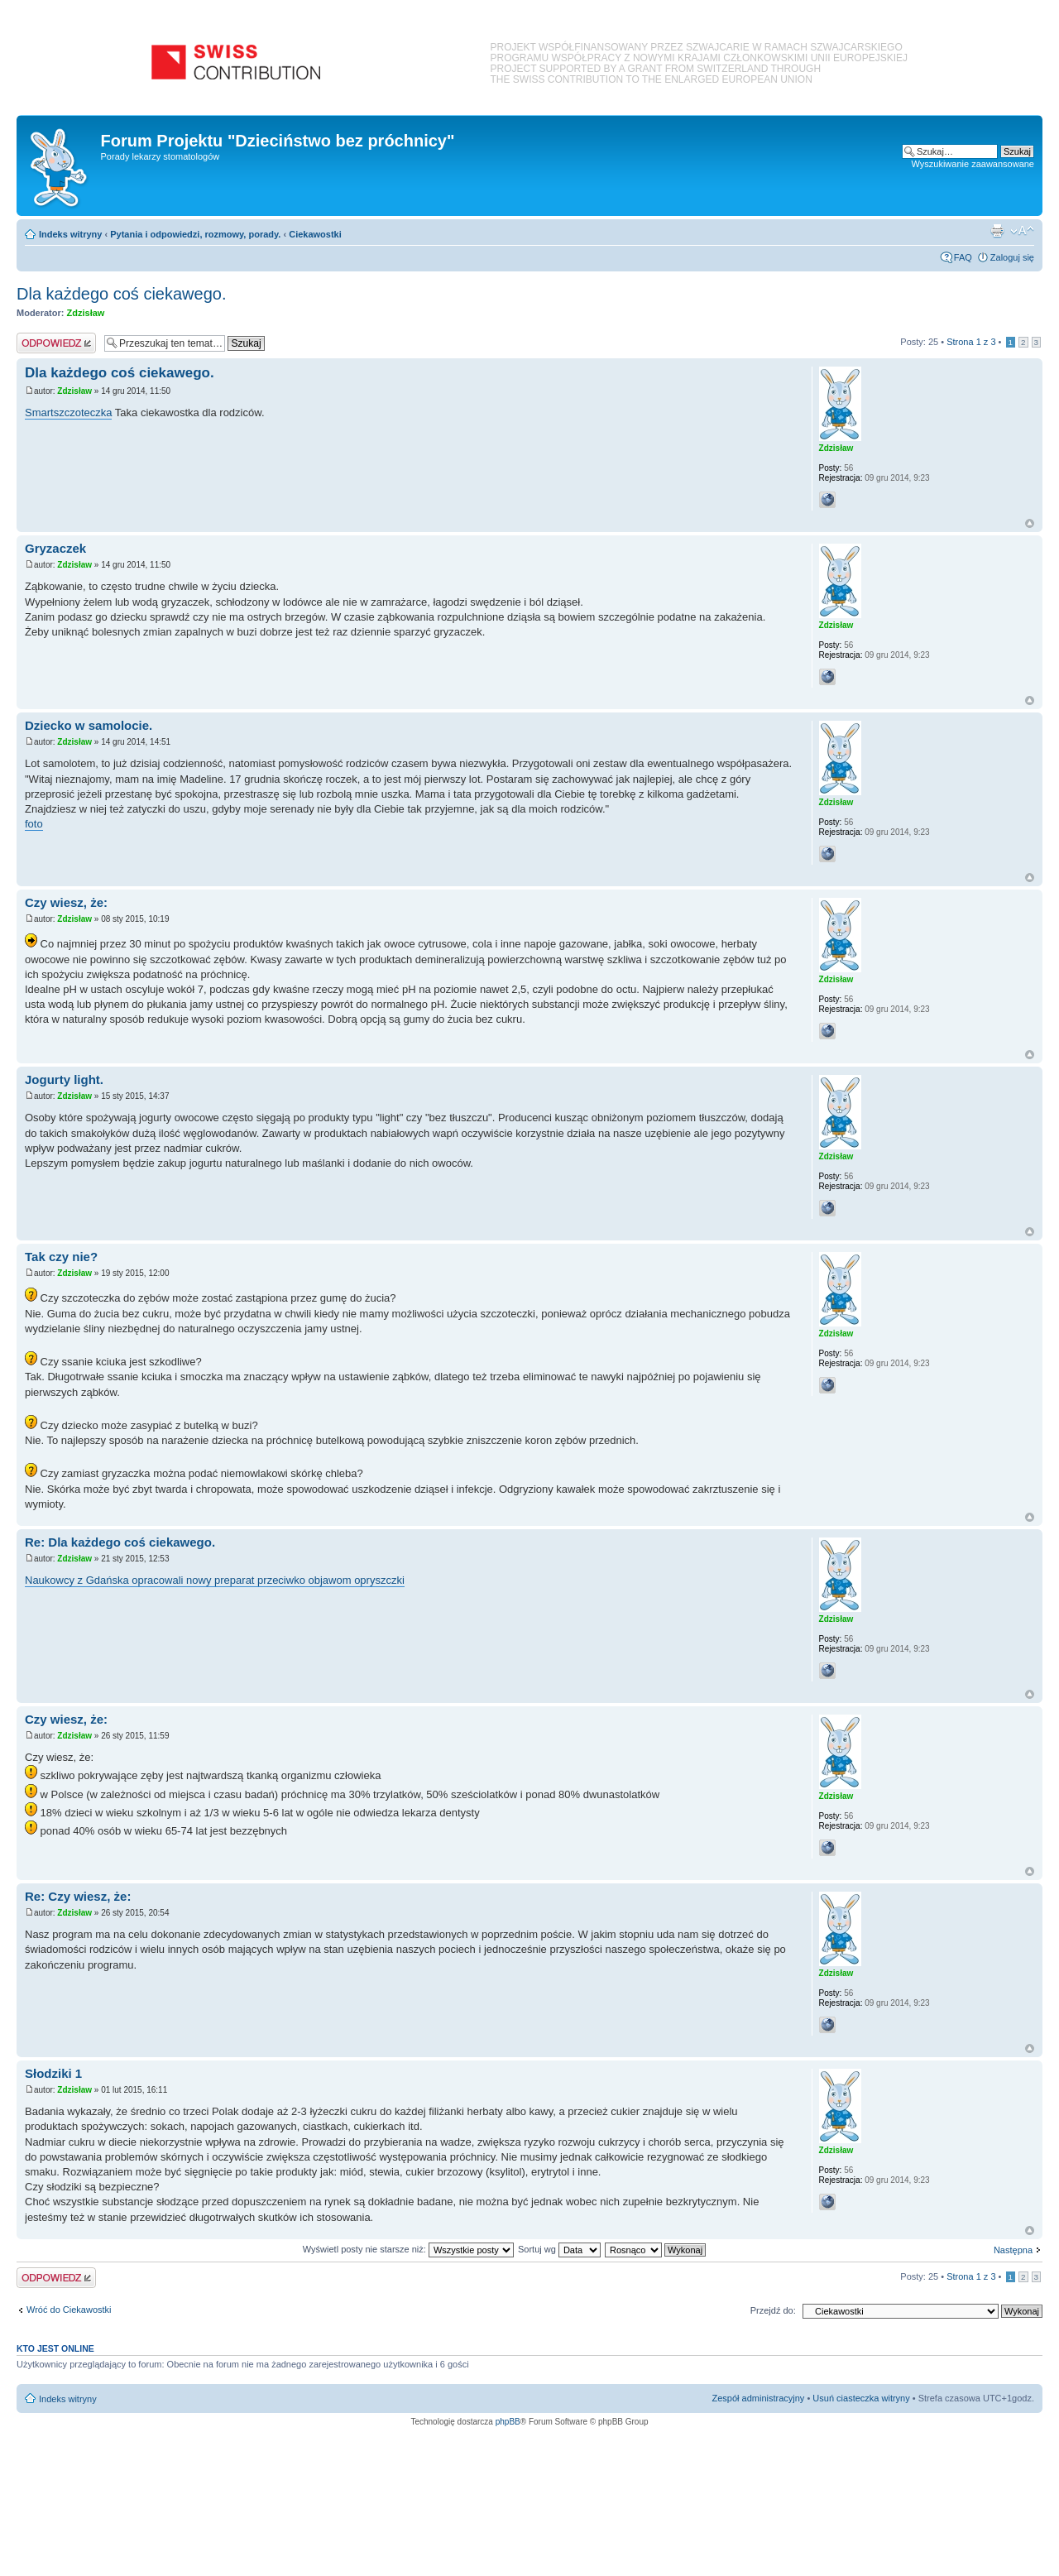 The image size is (1059, 2576). What do you see at coordinates (1013, 2250) in the screenshot?
I see `Następna` at bounding box center [1013, 2250].